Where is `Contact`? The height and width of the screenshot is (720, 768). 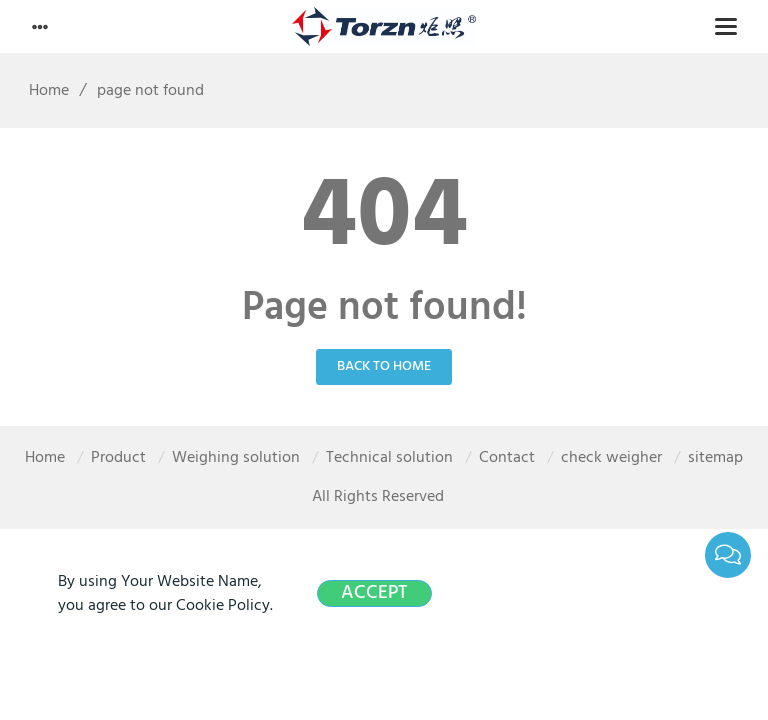
Contact is located at coordinates (507, 458).